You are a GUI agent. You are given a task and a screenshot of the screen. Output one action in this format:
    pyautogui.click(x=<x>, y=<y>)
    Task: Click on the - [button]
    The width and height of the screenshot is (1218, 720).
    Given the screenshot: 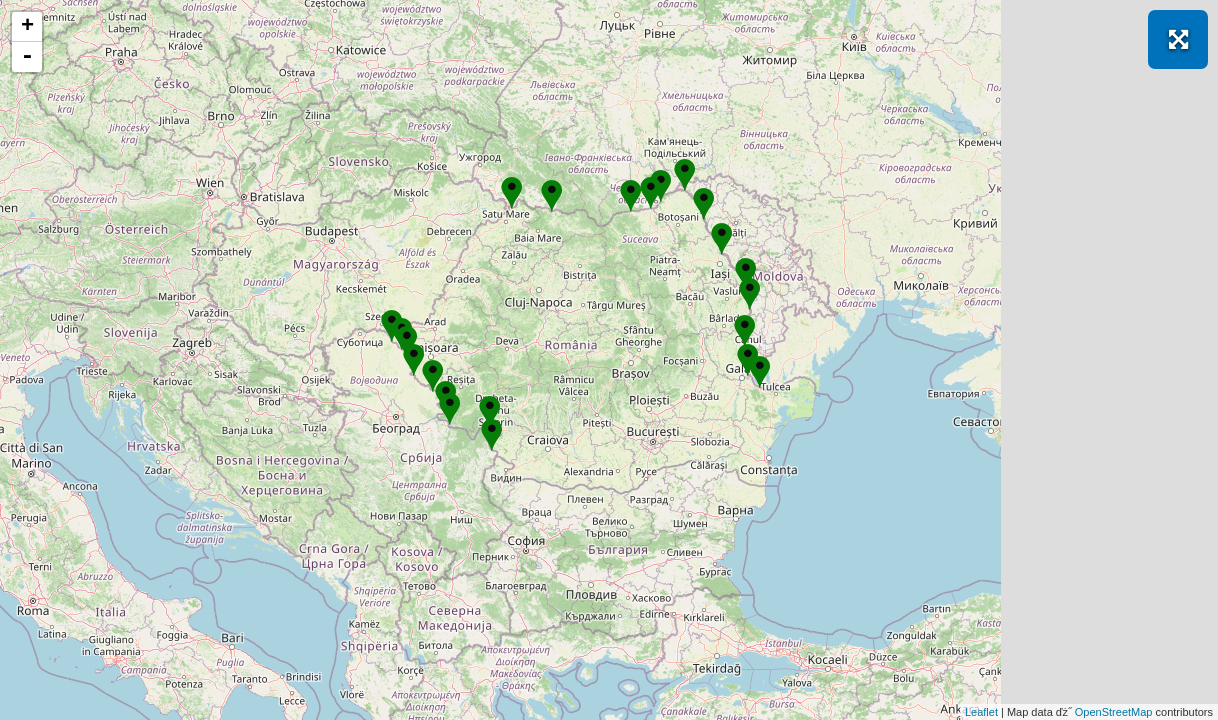 What is the action you would take?
    pyautogui.click(x=27, y=57)
    